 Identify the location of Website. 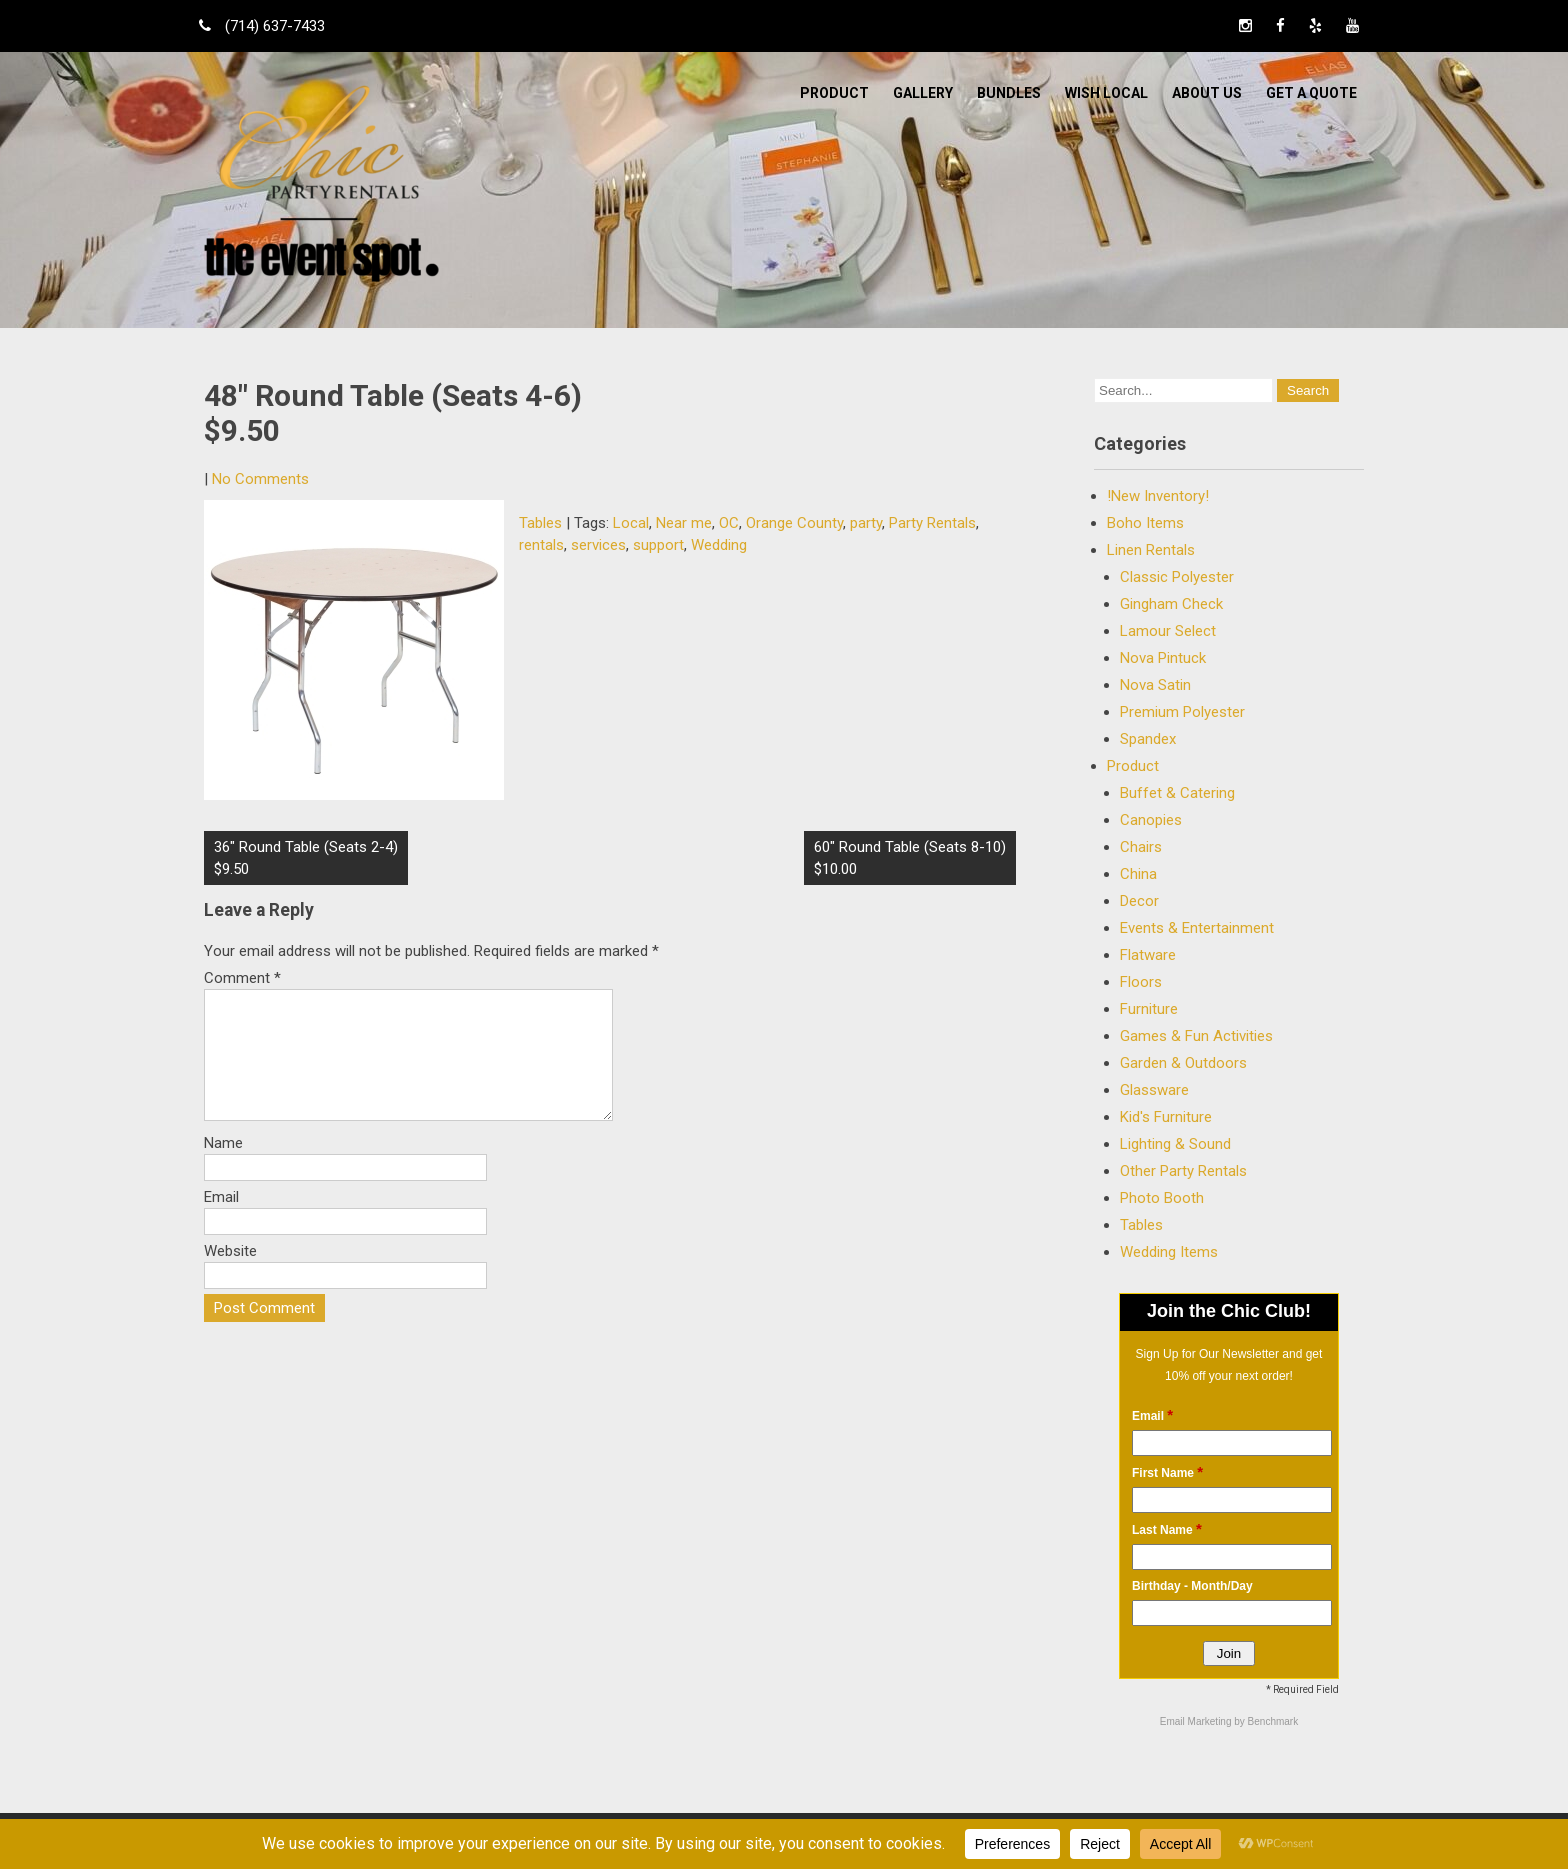
(230, 1275).